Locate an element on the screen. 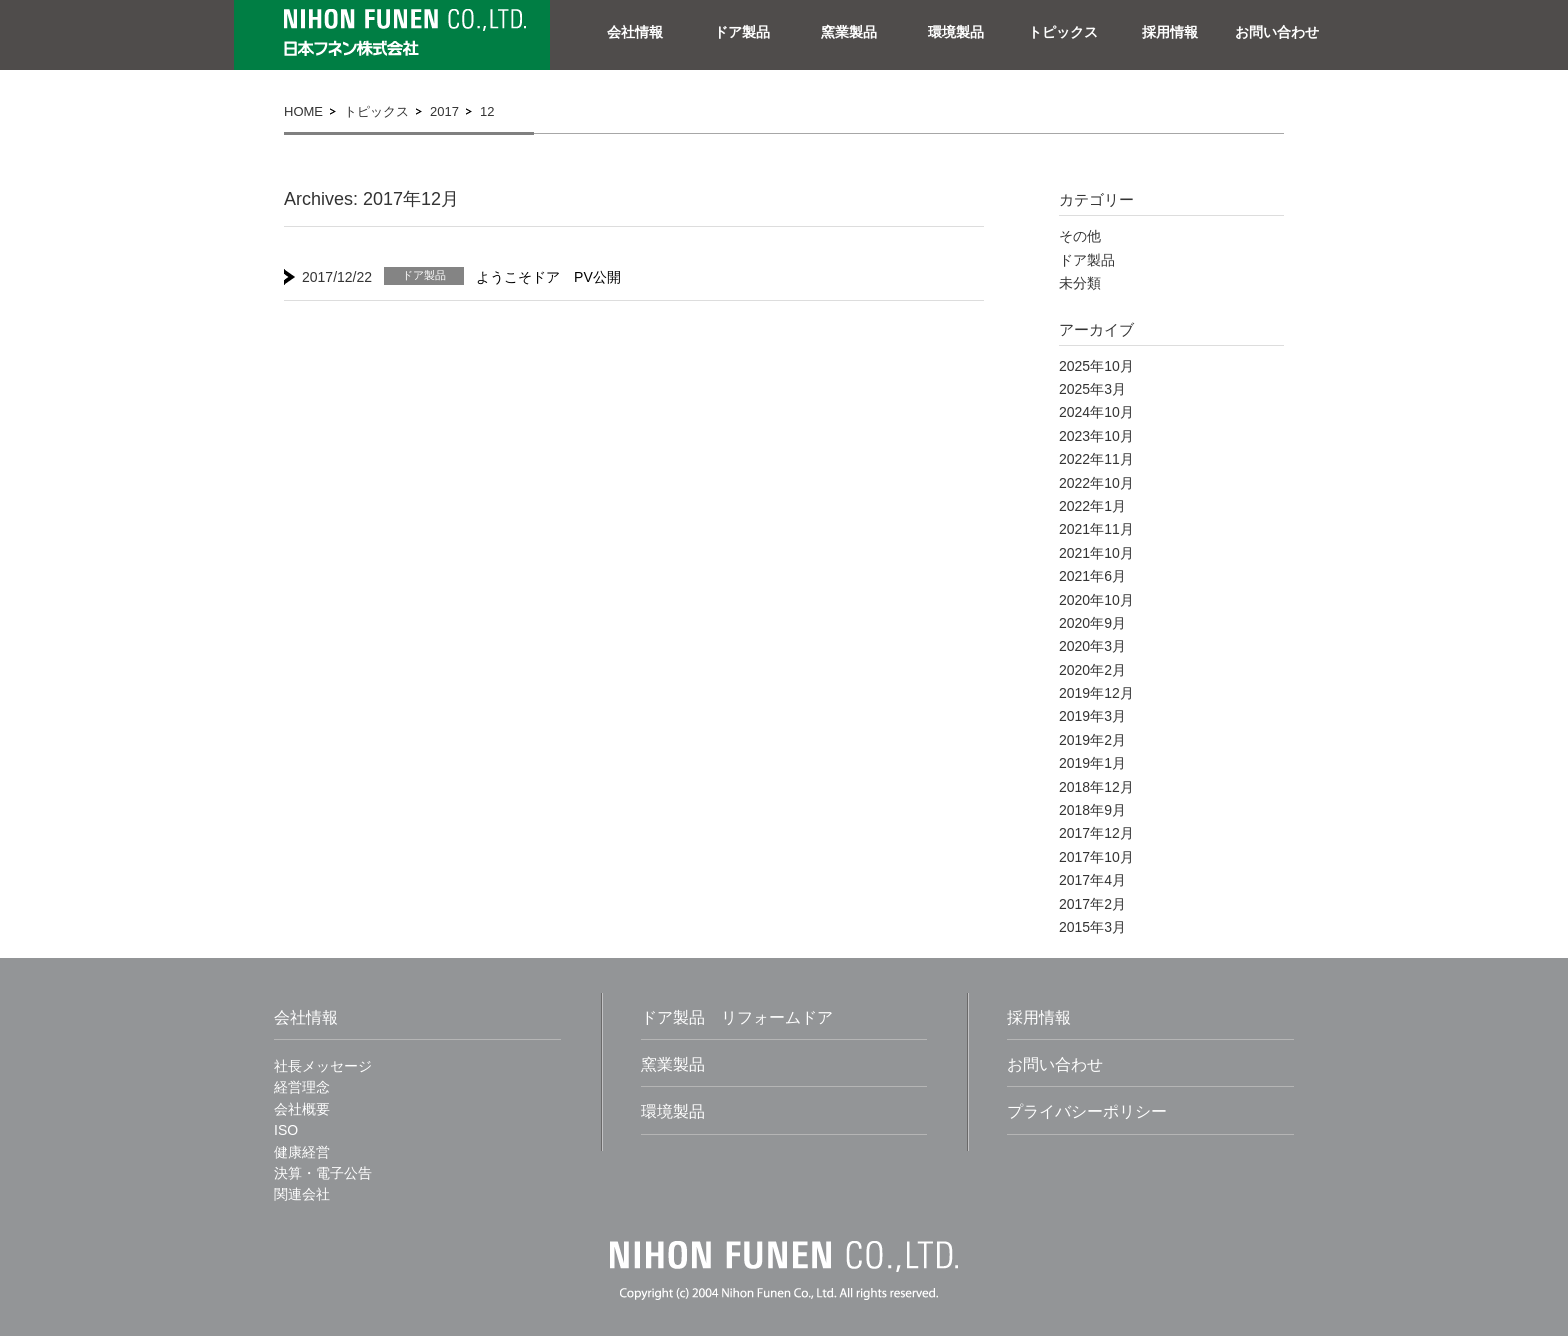 The height and width of the screenshot is (1336, 1568). 2021年6月 is located at coordinates (1092, 576).